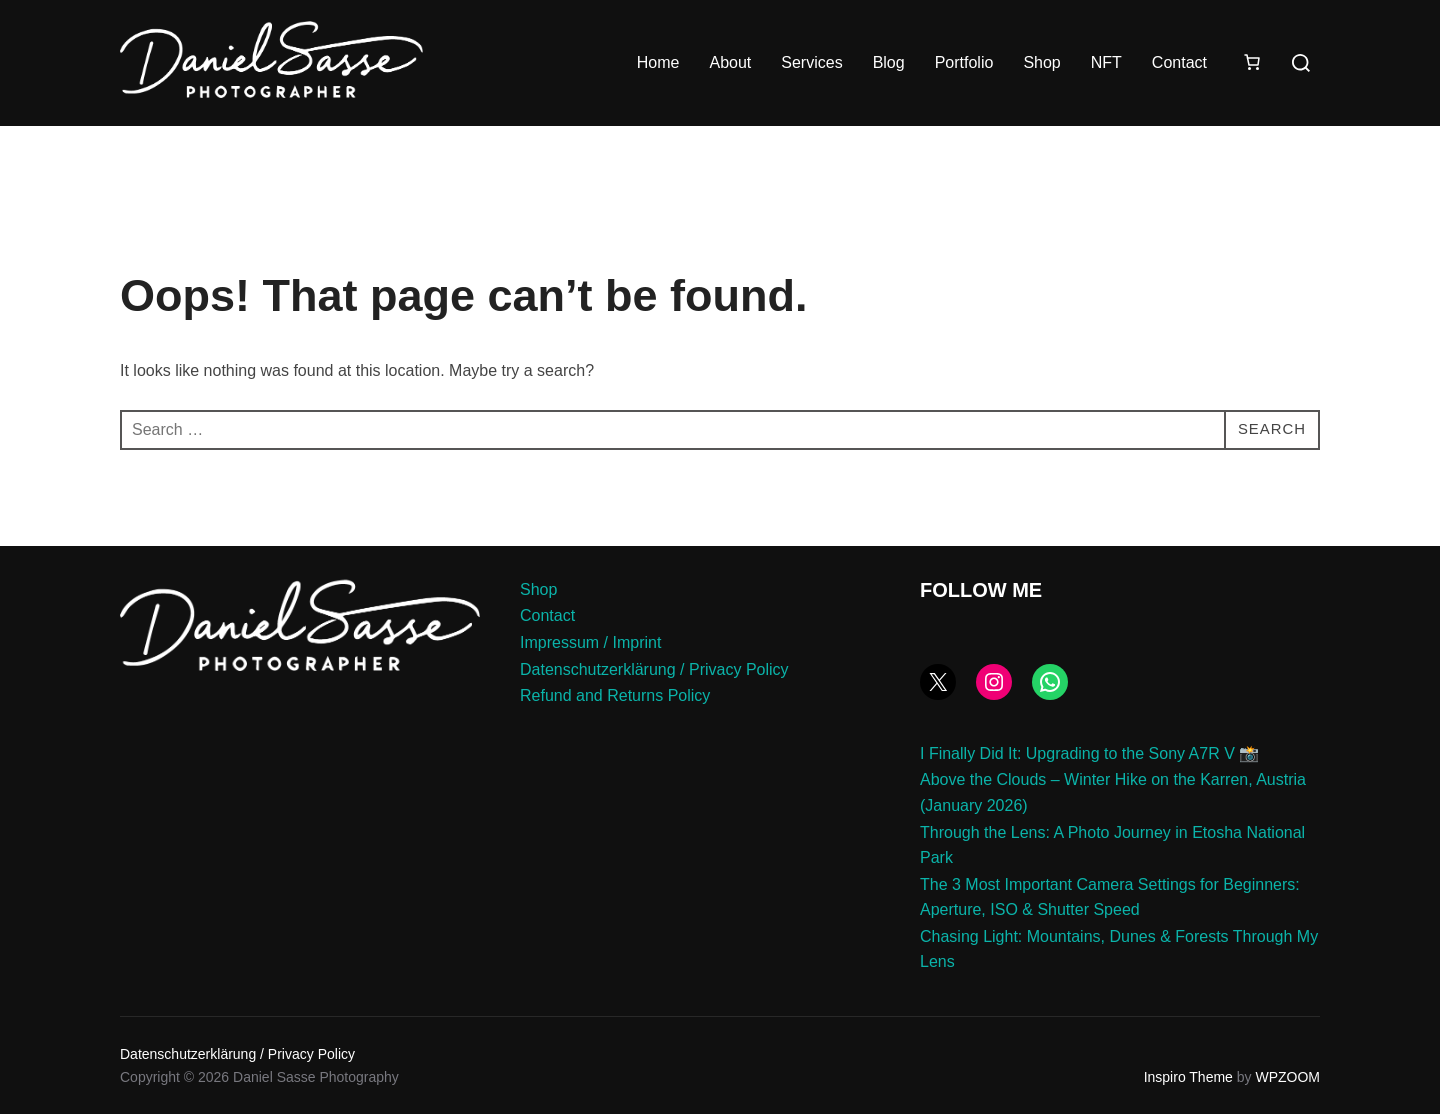 This screenshot has height=1114, width=1440. Describe the element at coordinates (1287, 1077) in the screenshot. I see `WPZOOM` at that location.